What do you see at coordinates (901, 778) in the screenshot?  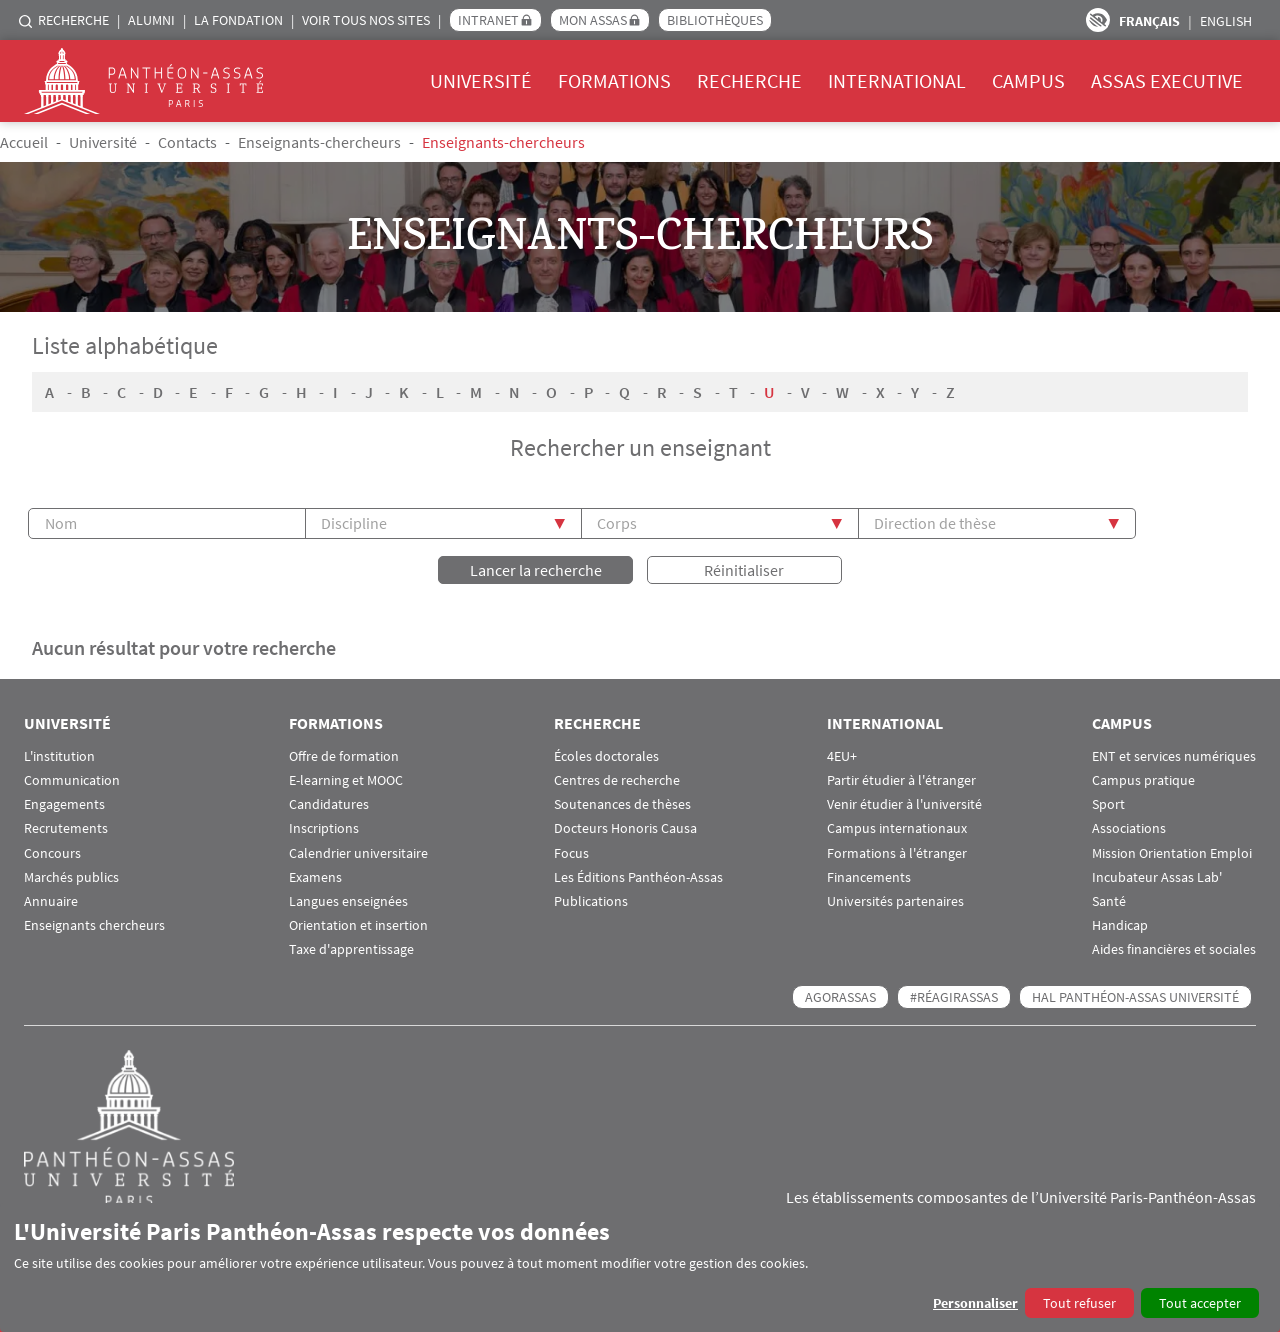 I see `Partir étudier à l'étranger` at bounding box center [901, 778].